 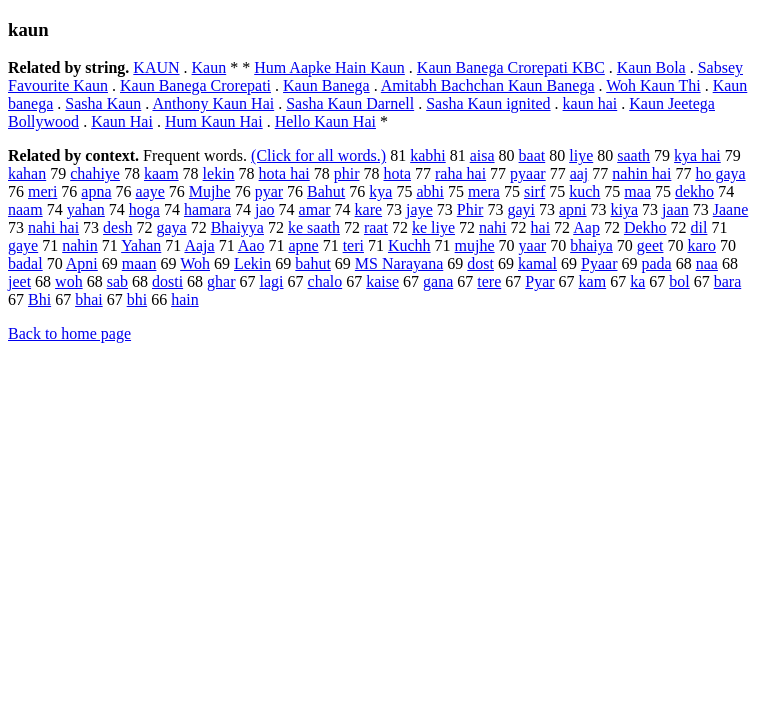 I want to click on badal, so click(x=25, y=263).